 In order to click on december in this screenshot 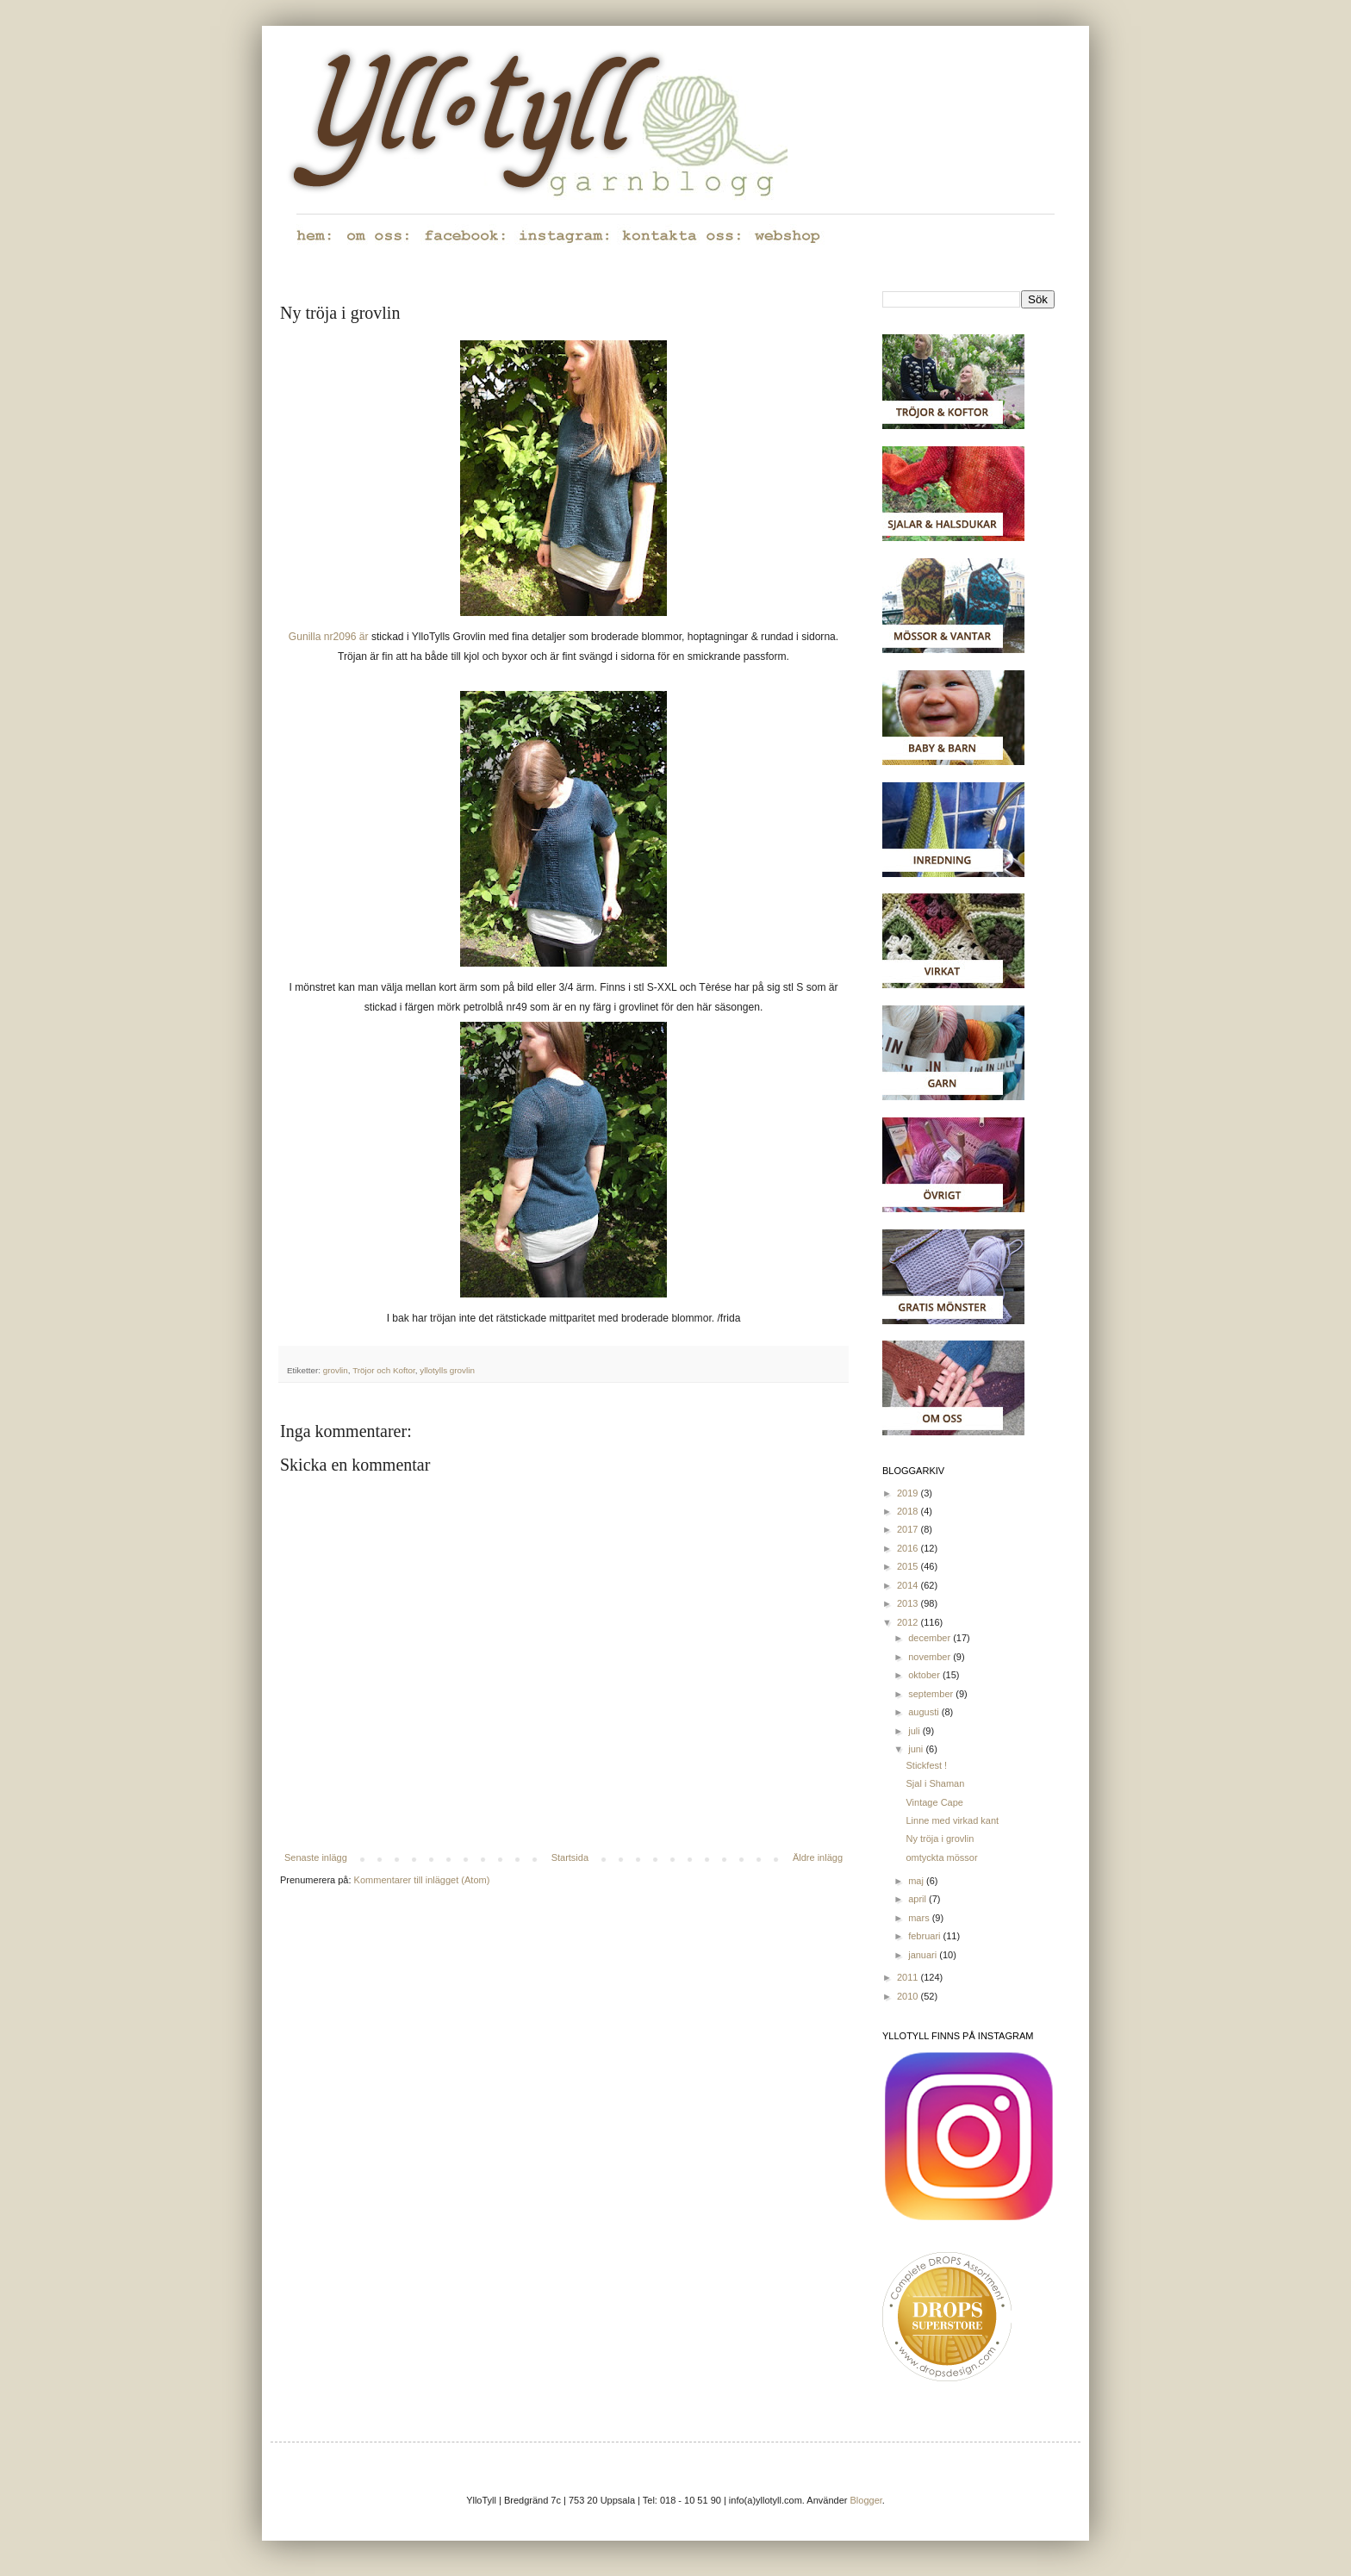, I will do `click(930, 1638)`.